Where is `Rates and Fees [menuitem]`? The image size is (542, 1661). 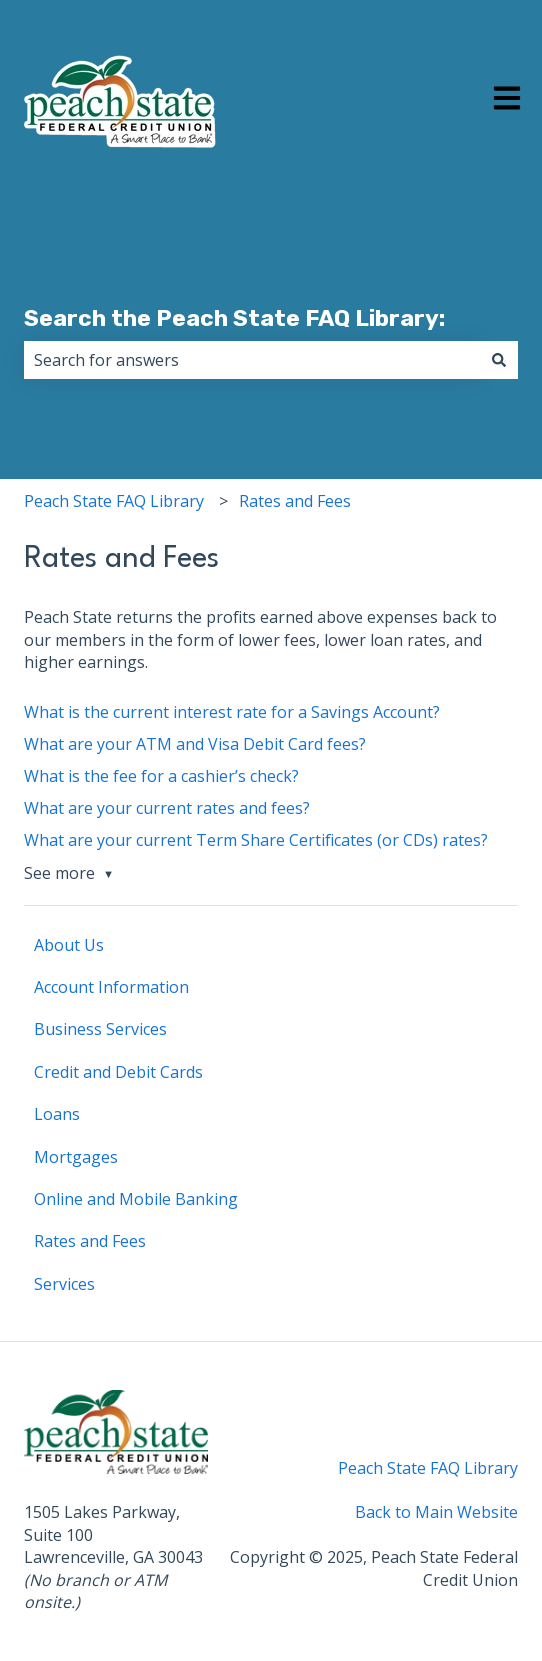
Rates and Fees [menuitem] is located at coordinates (90, 1241).